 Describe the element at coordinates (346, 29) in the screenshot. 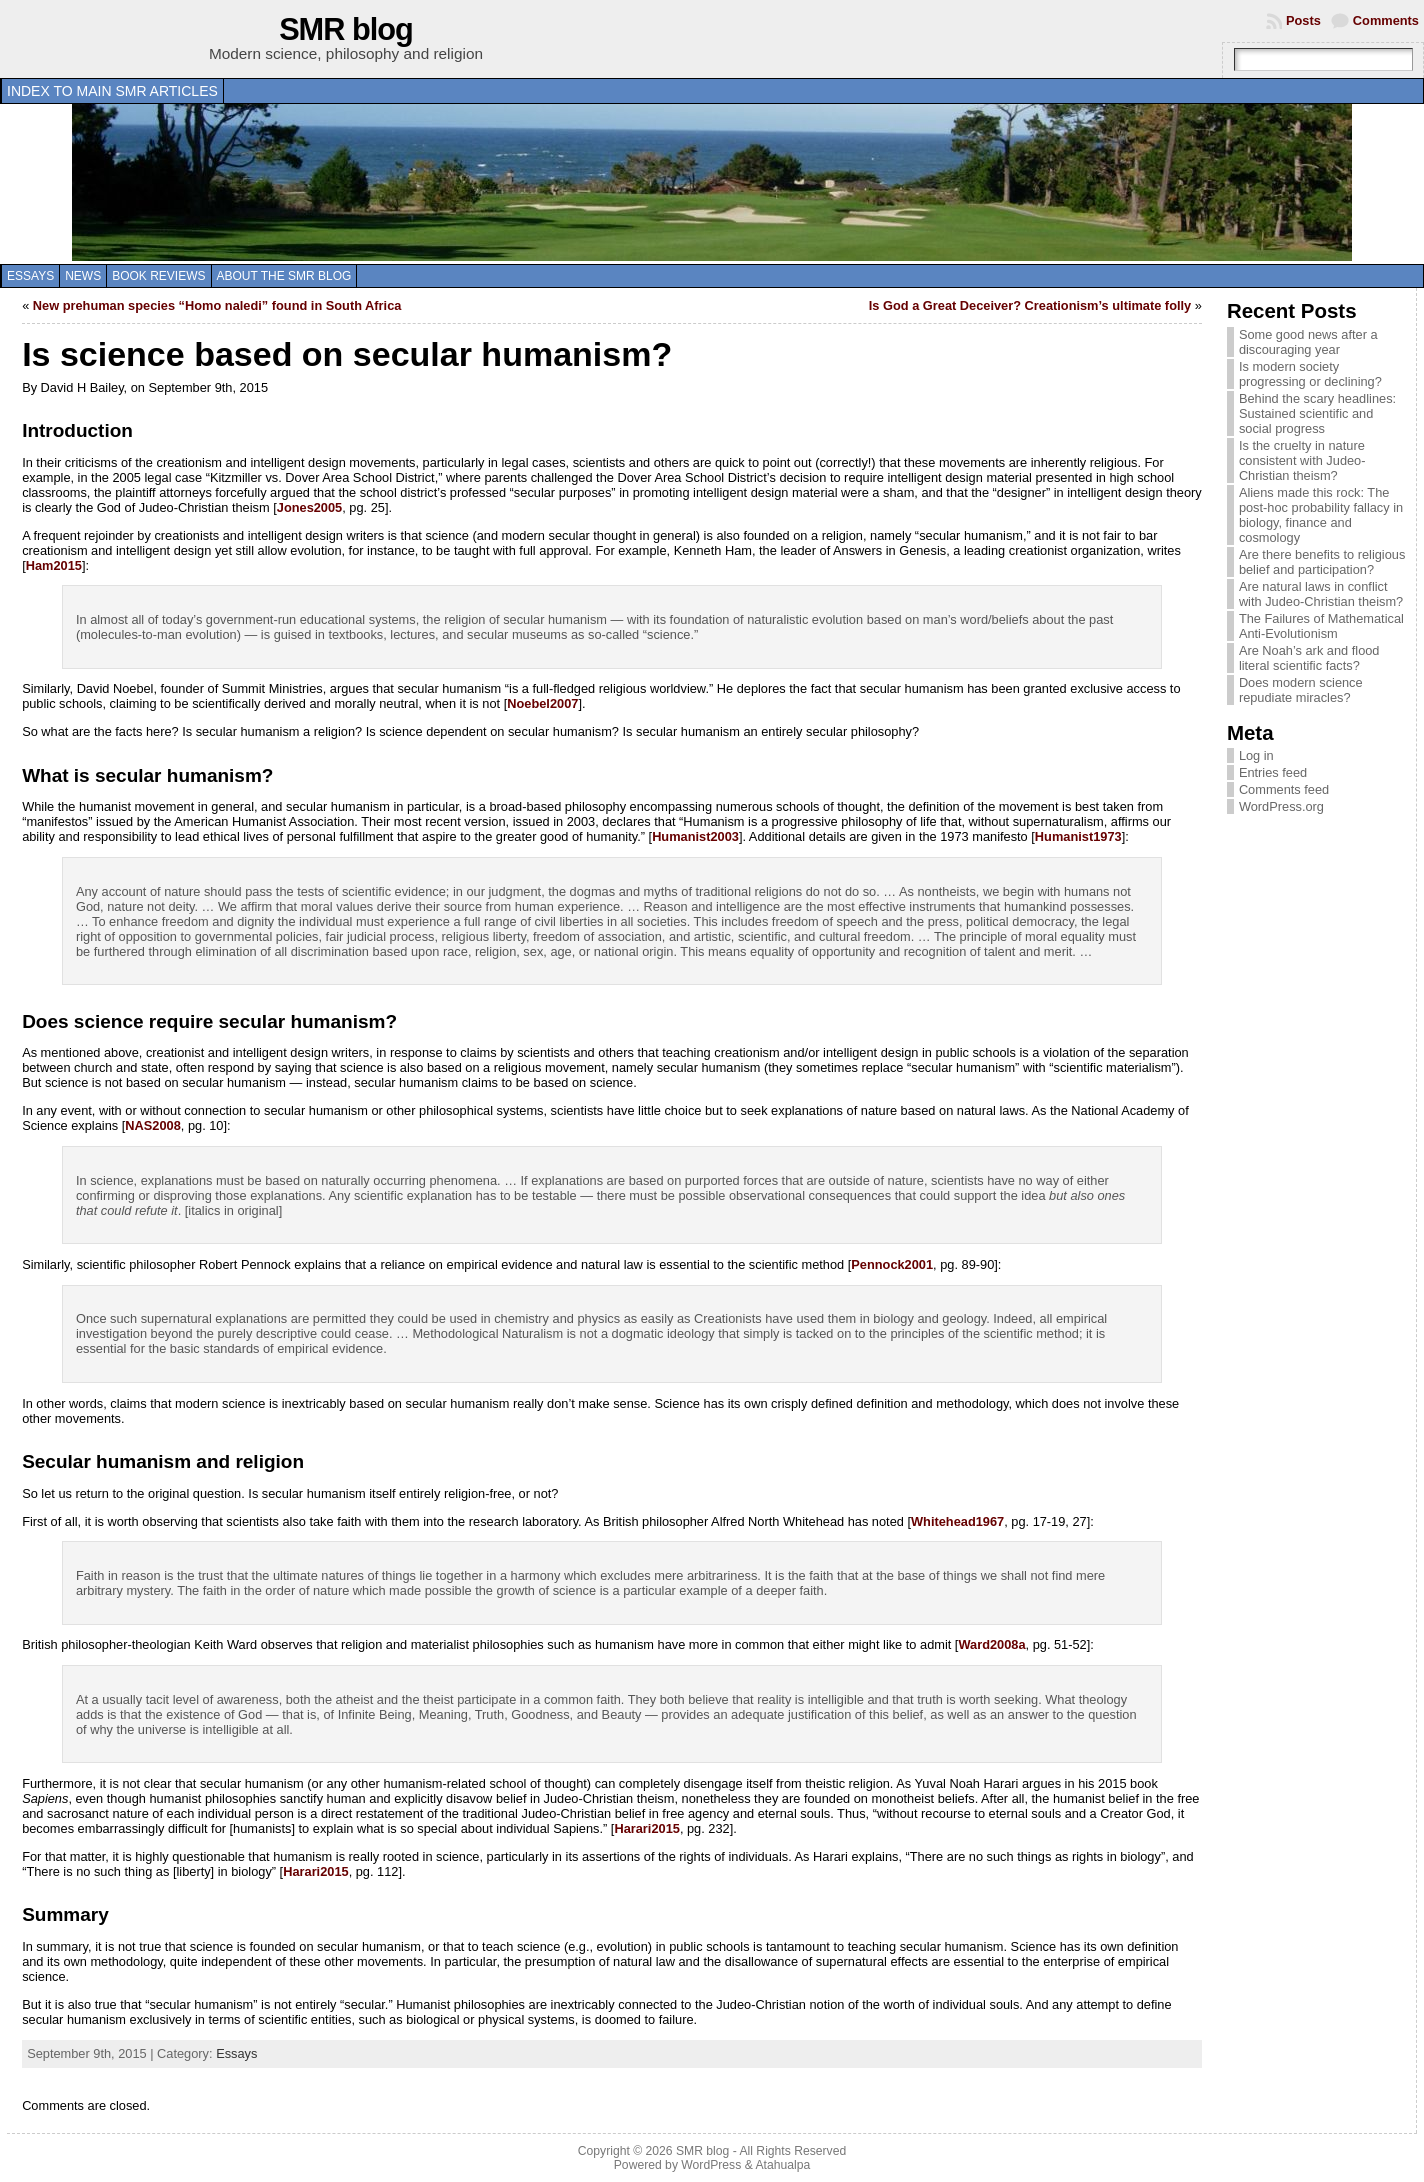

I see `SMR blog` at that location.